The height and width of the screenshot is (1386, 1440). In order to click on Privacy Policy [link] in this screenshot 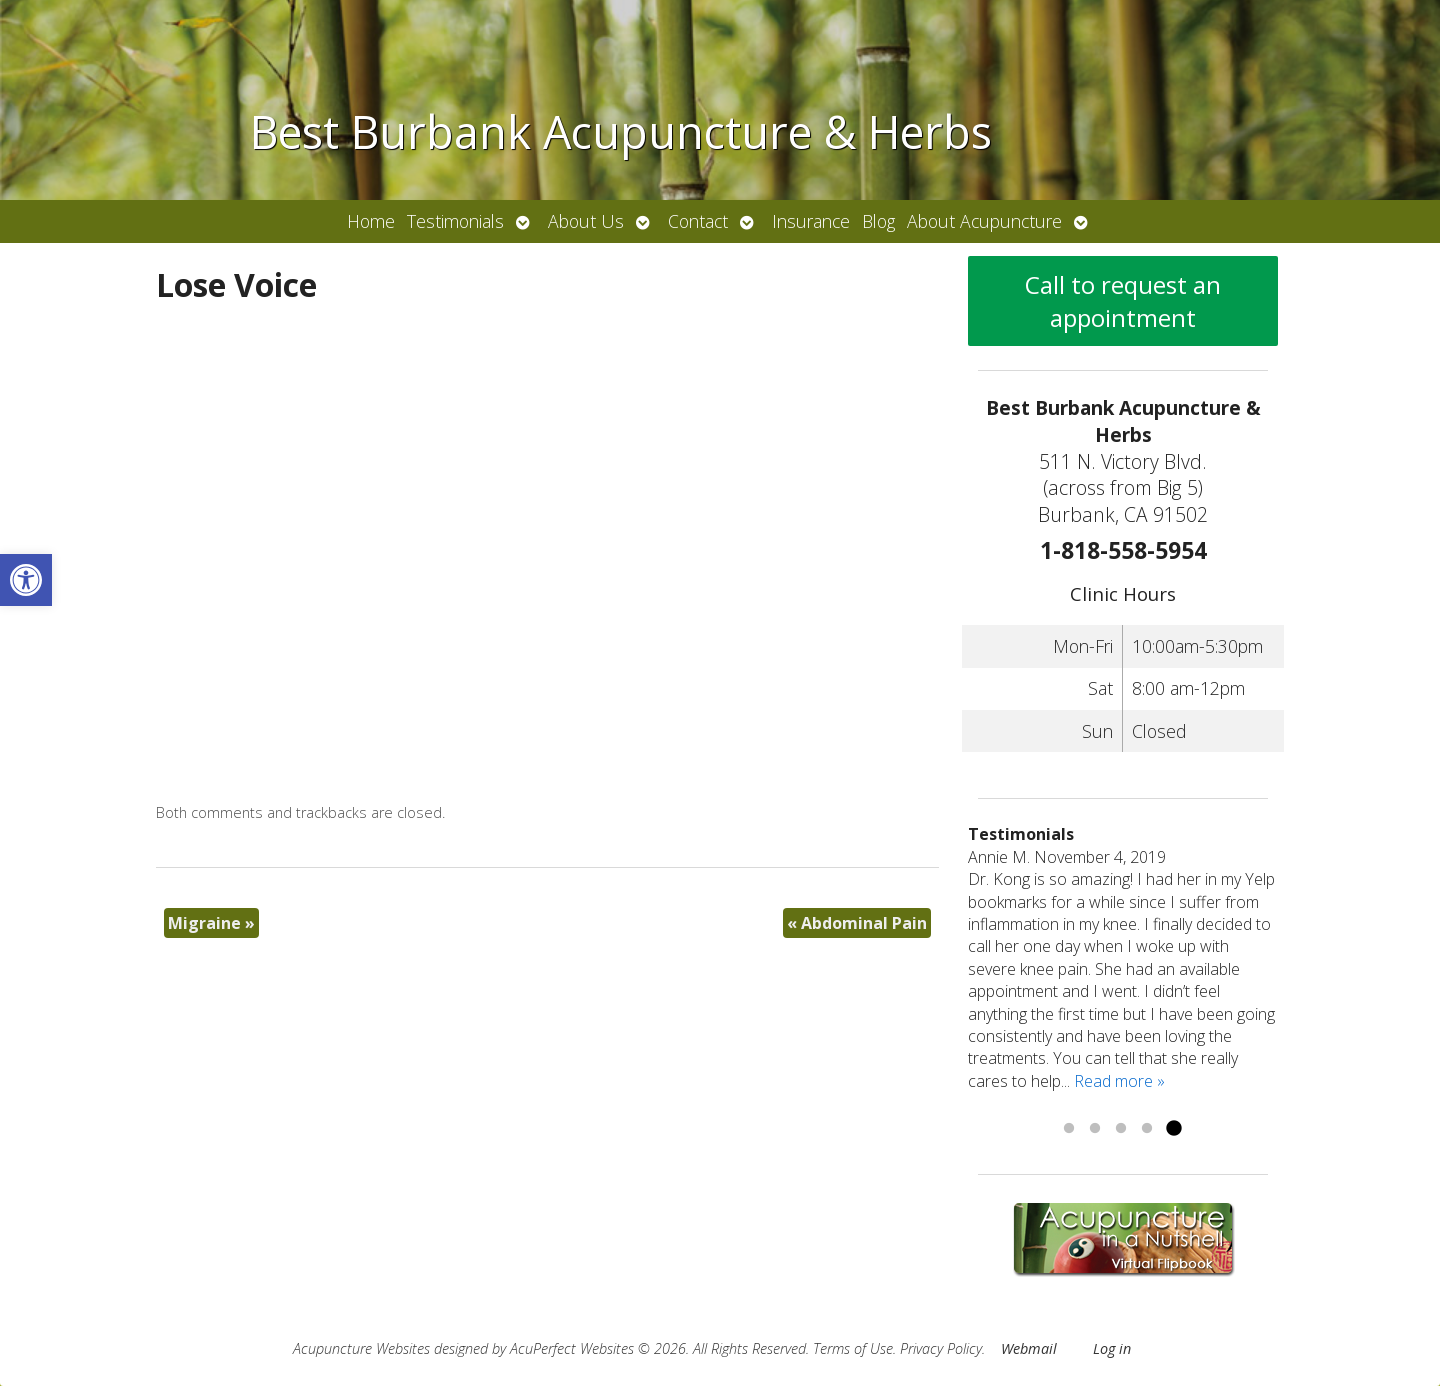, I will do `click(941, 1348)`.